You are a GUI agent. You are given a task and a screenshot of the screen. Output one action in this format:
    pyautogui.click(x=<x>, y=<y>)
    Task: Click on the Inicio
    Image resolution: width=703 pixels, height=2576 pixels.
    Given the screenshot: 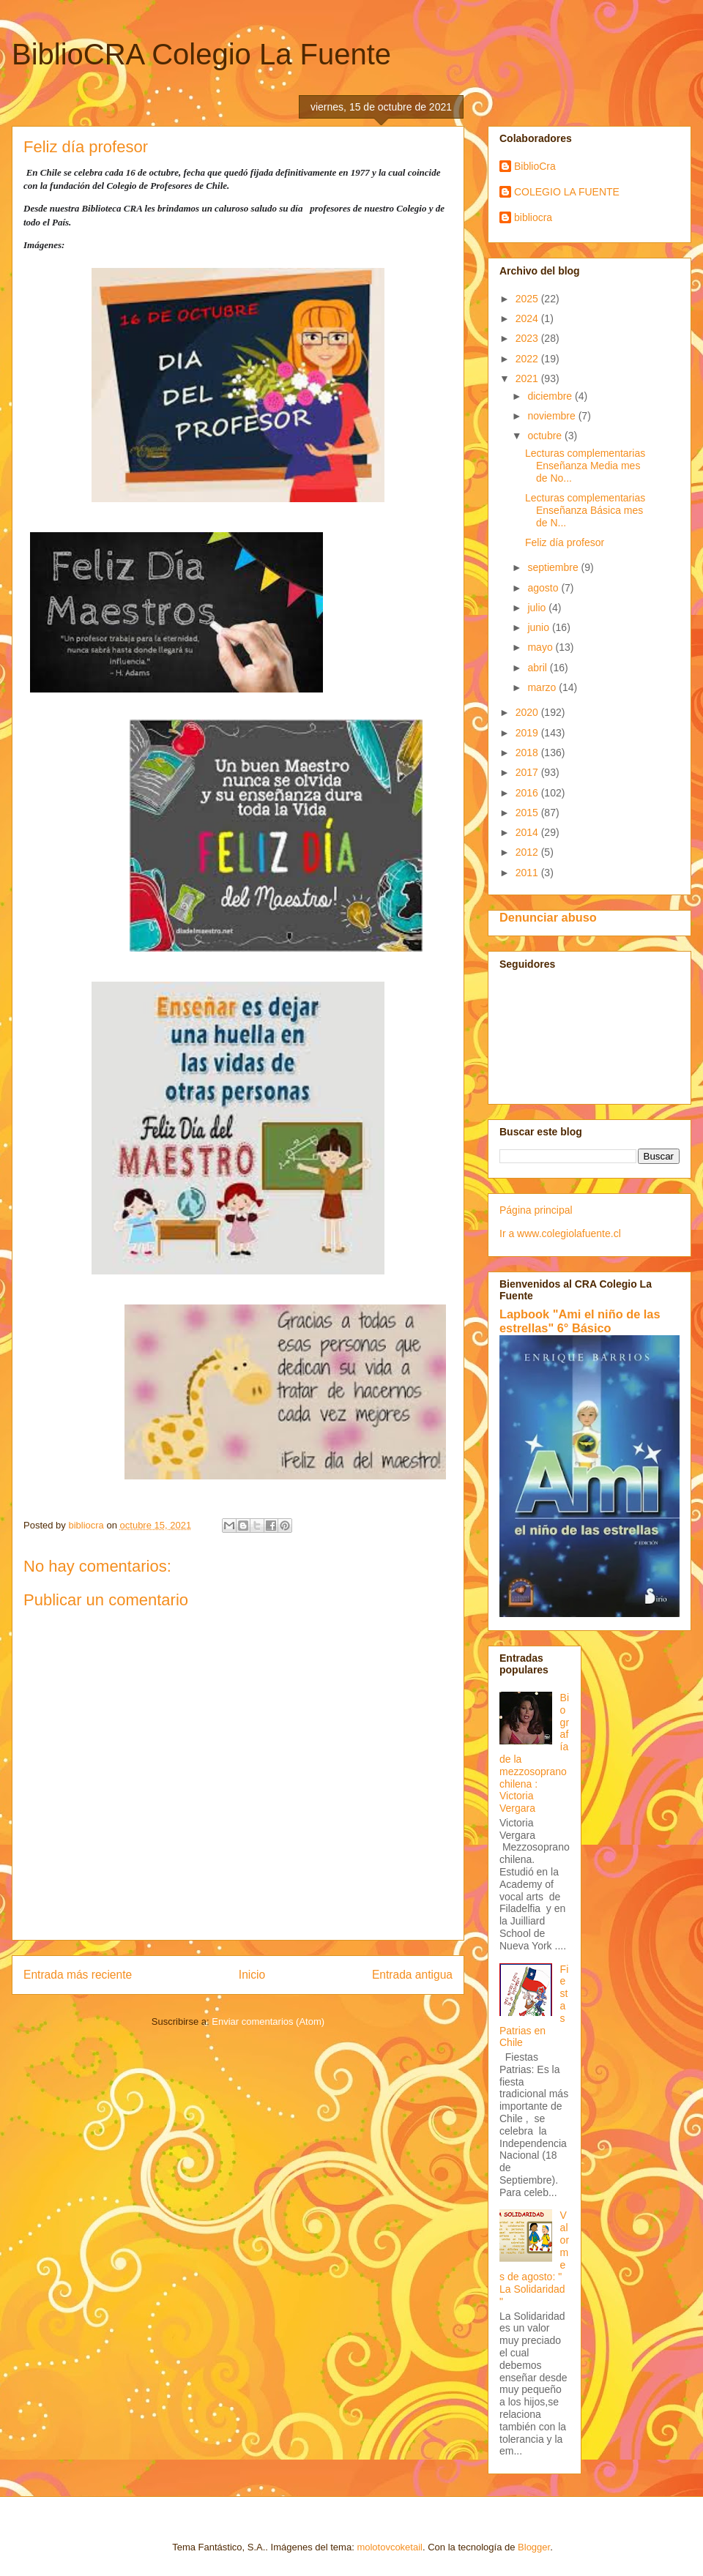 What is the action you would take?
    pyautogui.click(x=252, y=1974)
    